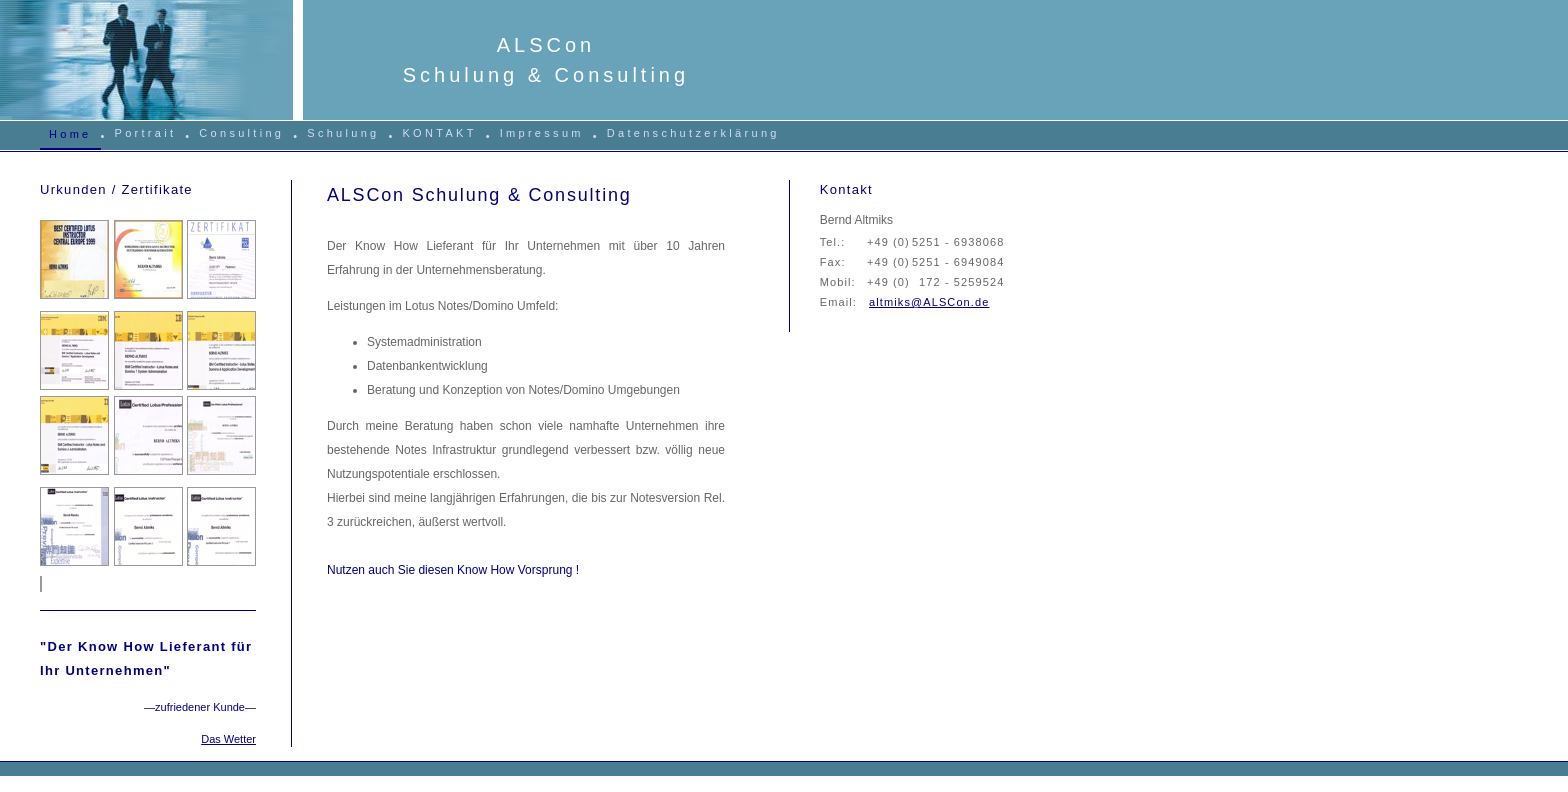 The width and height of the screenshot is (1568, 792). Describe the element at coordinates (228, 739) in the screenshot. I see `Das Wetter` at that location.